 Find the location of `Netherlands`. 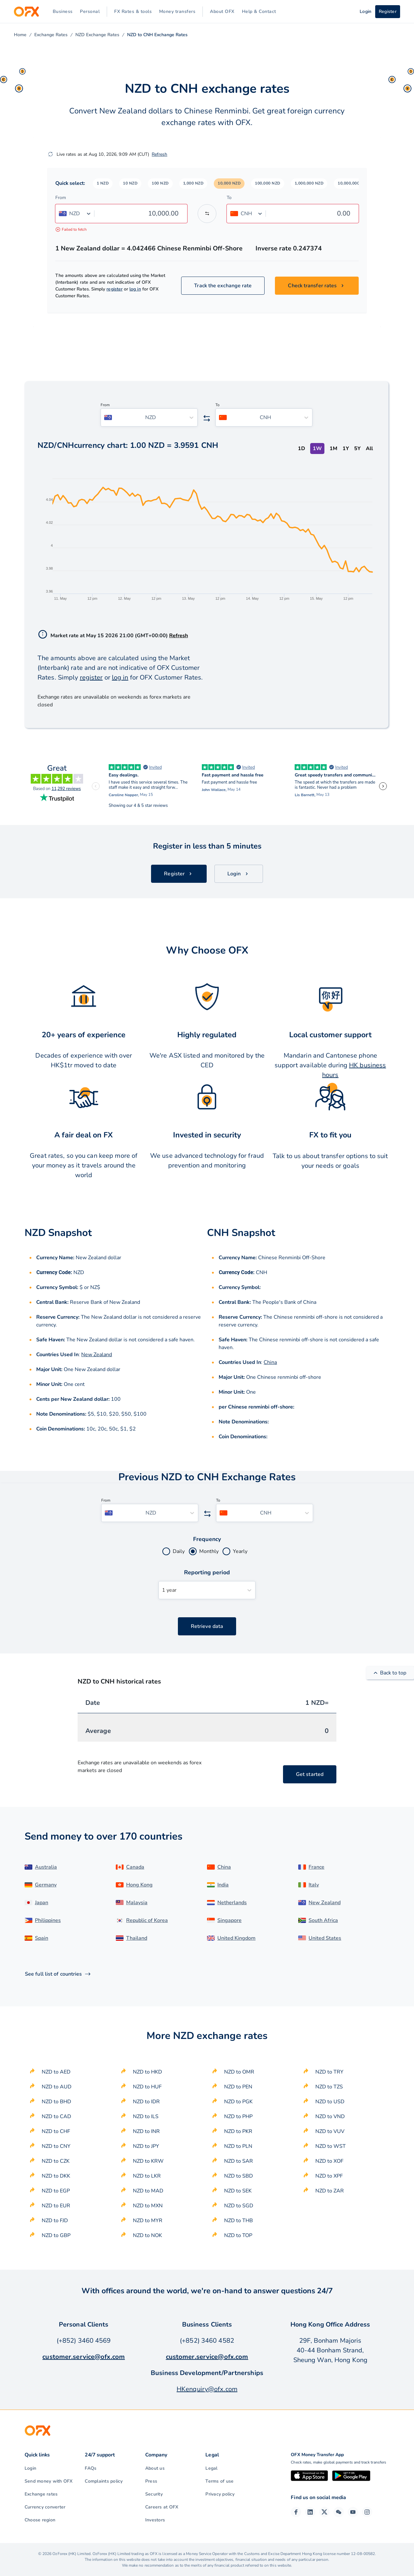

Netherlands is located at coordinates (232, 1902).